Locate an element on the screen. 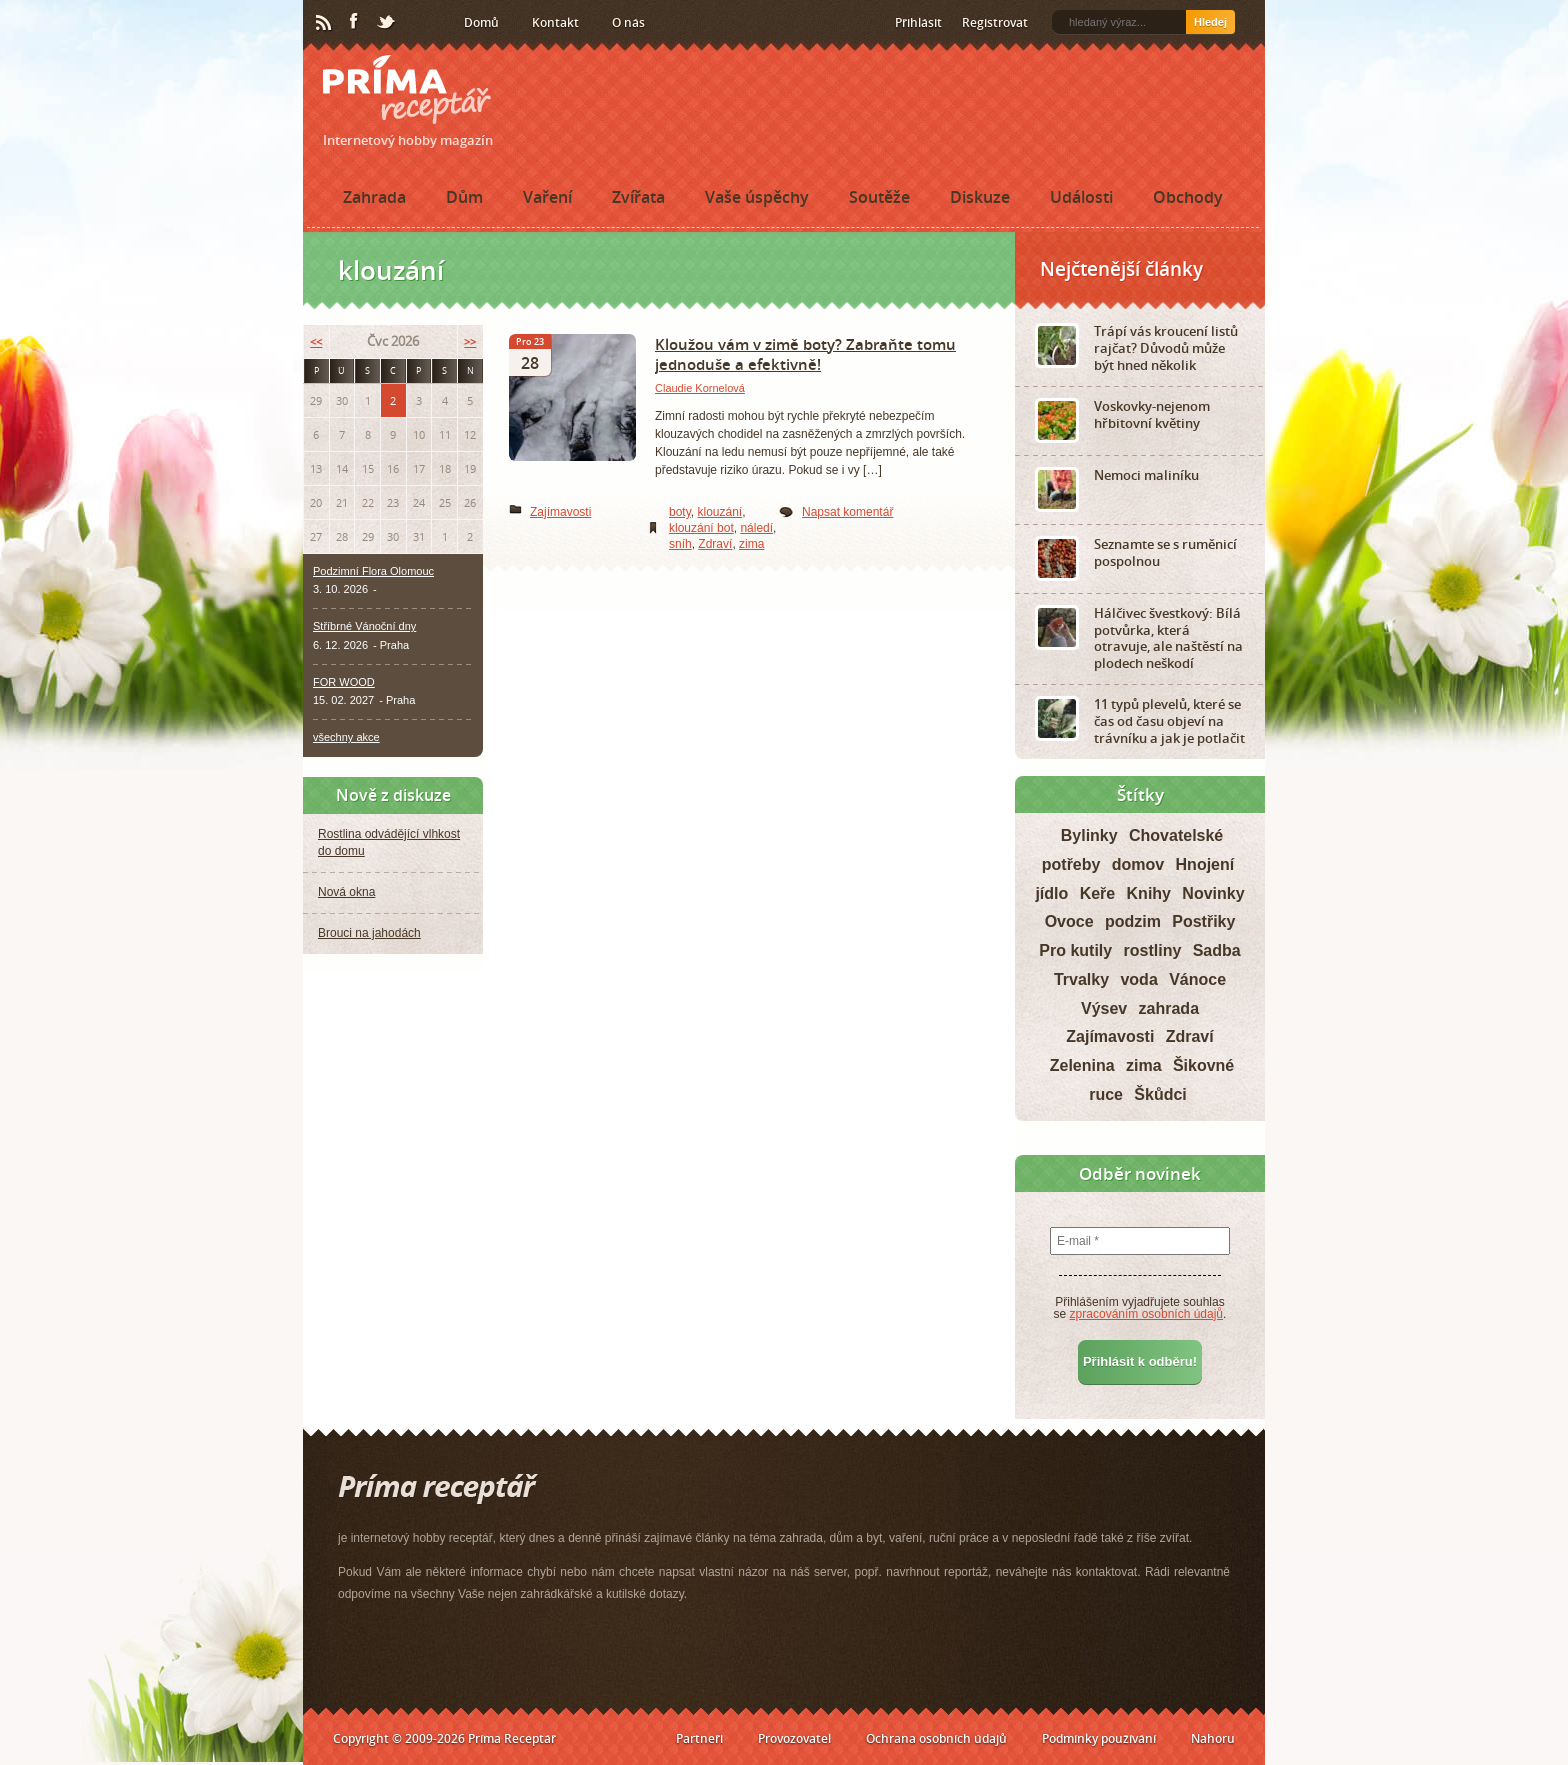 Image resolution: width=1568 pixels, height=1765 pixels. Nová okna is located at coordinates (346, 892).